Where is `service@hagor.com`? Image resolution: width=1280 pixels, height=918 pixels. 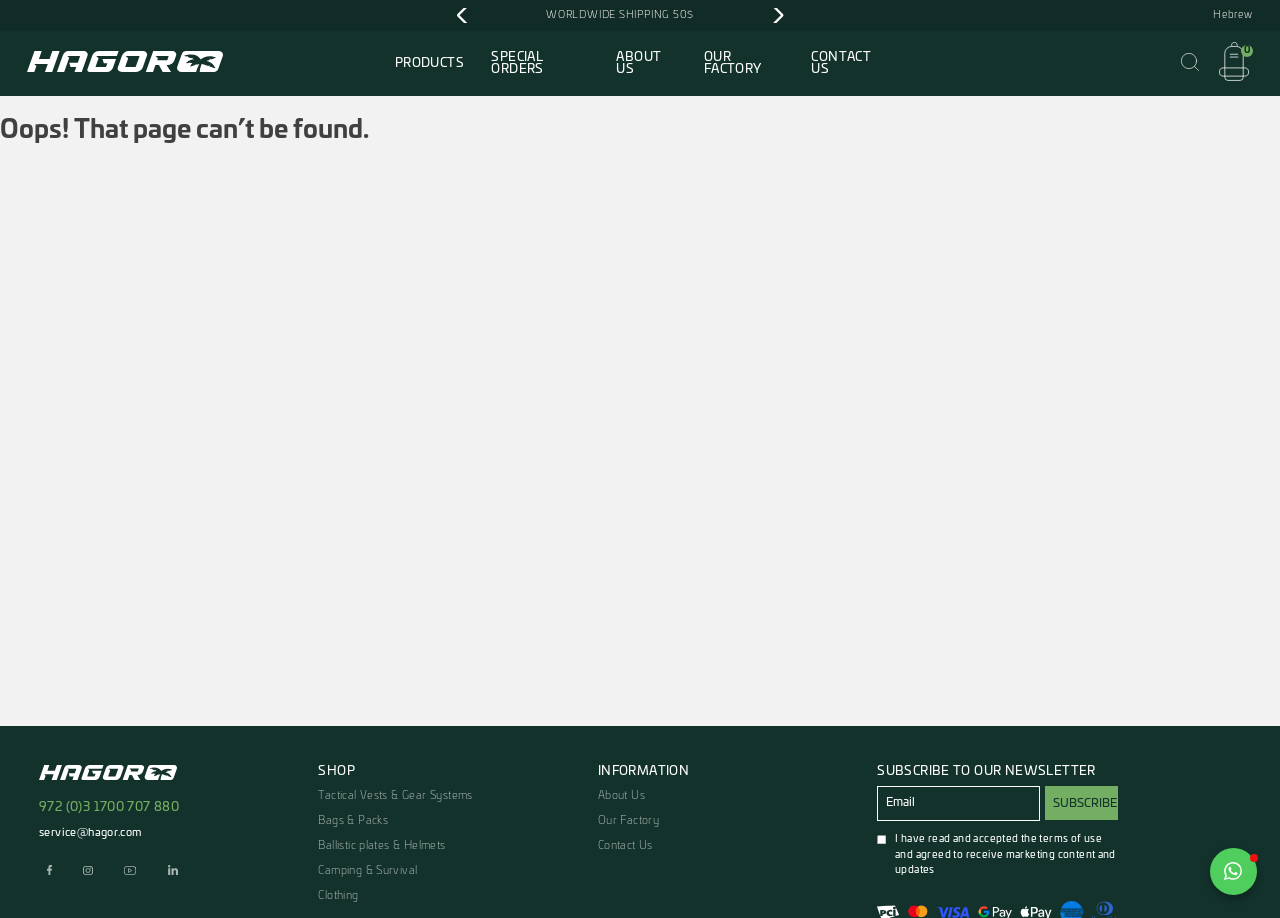
service@hagor.com is located at coordinates (90, 832).